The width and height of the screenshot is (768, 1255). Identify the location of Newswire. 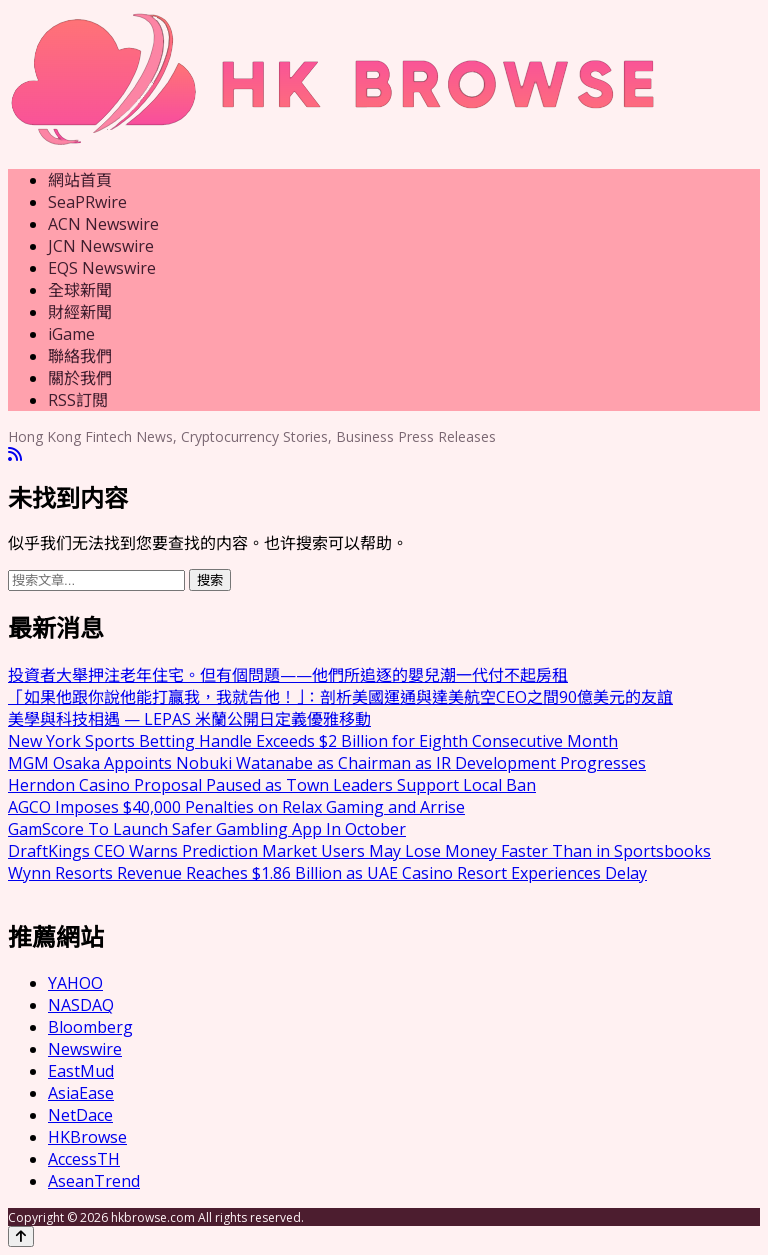
(85, 1049).